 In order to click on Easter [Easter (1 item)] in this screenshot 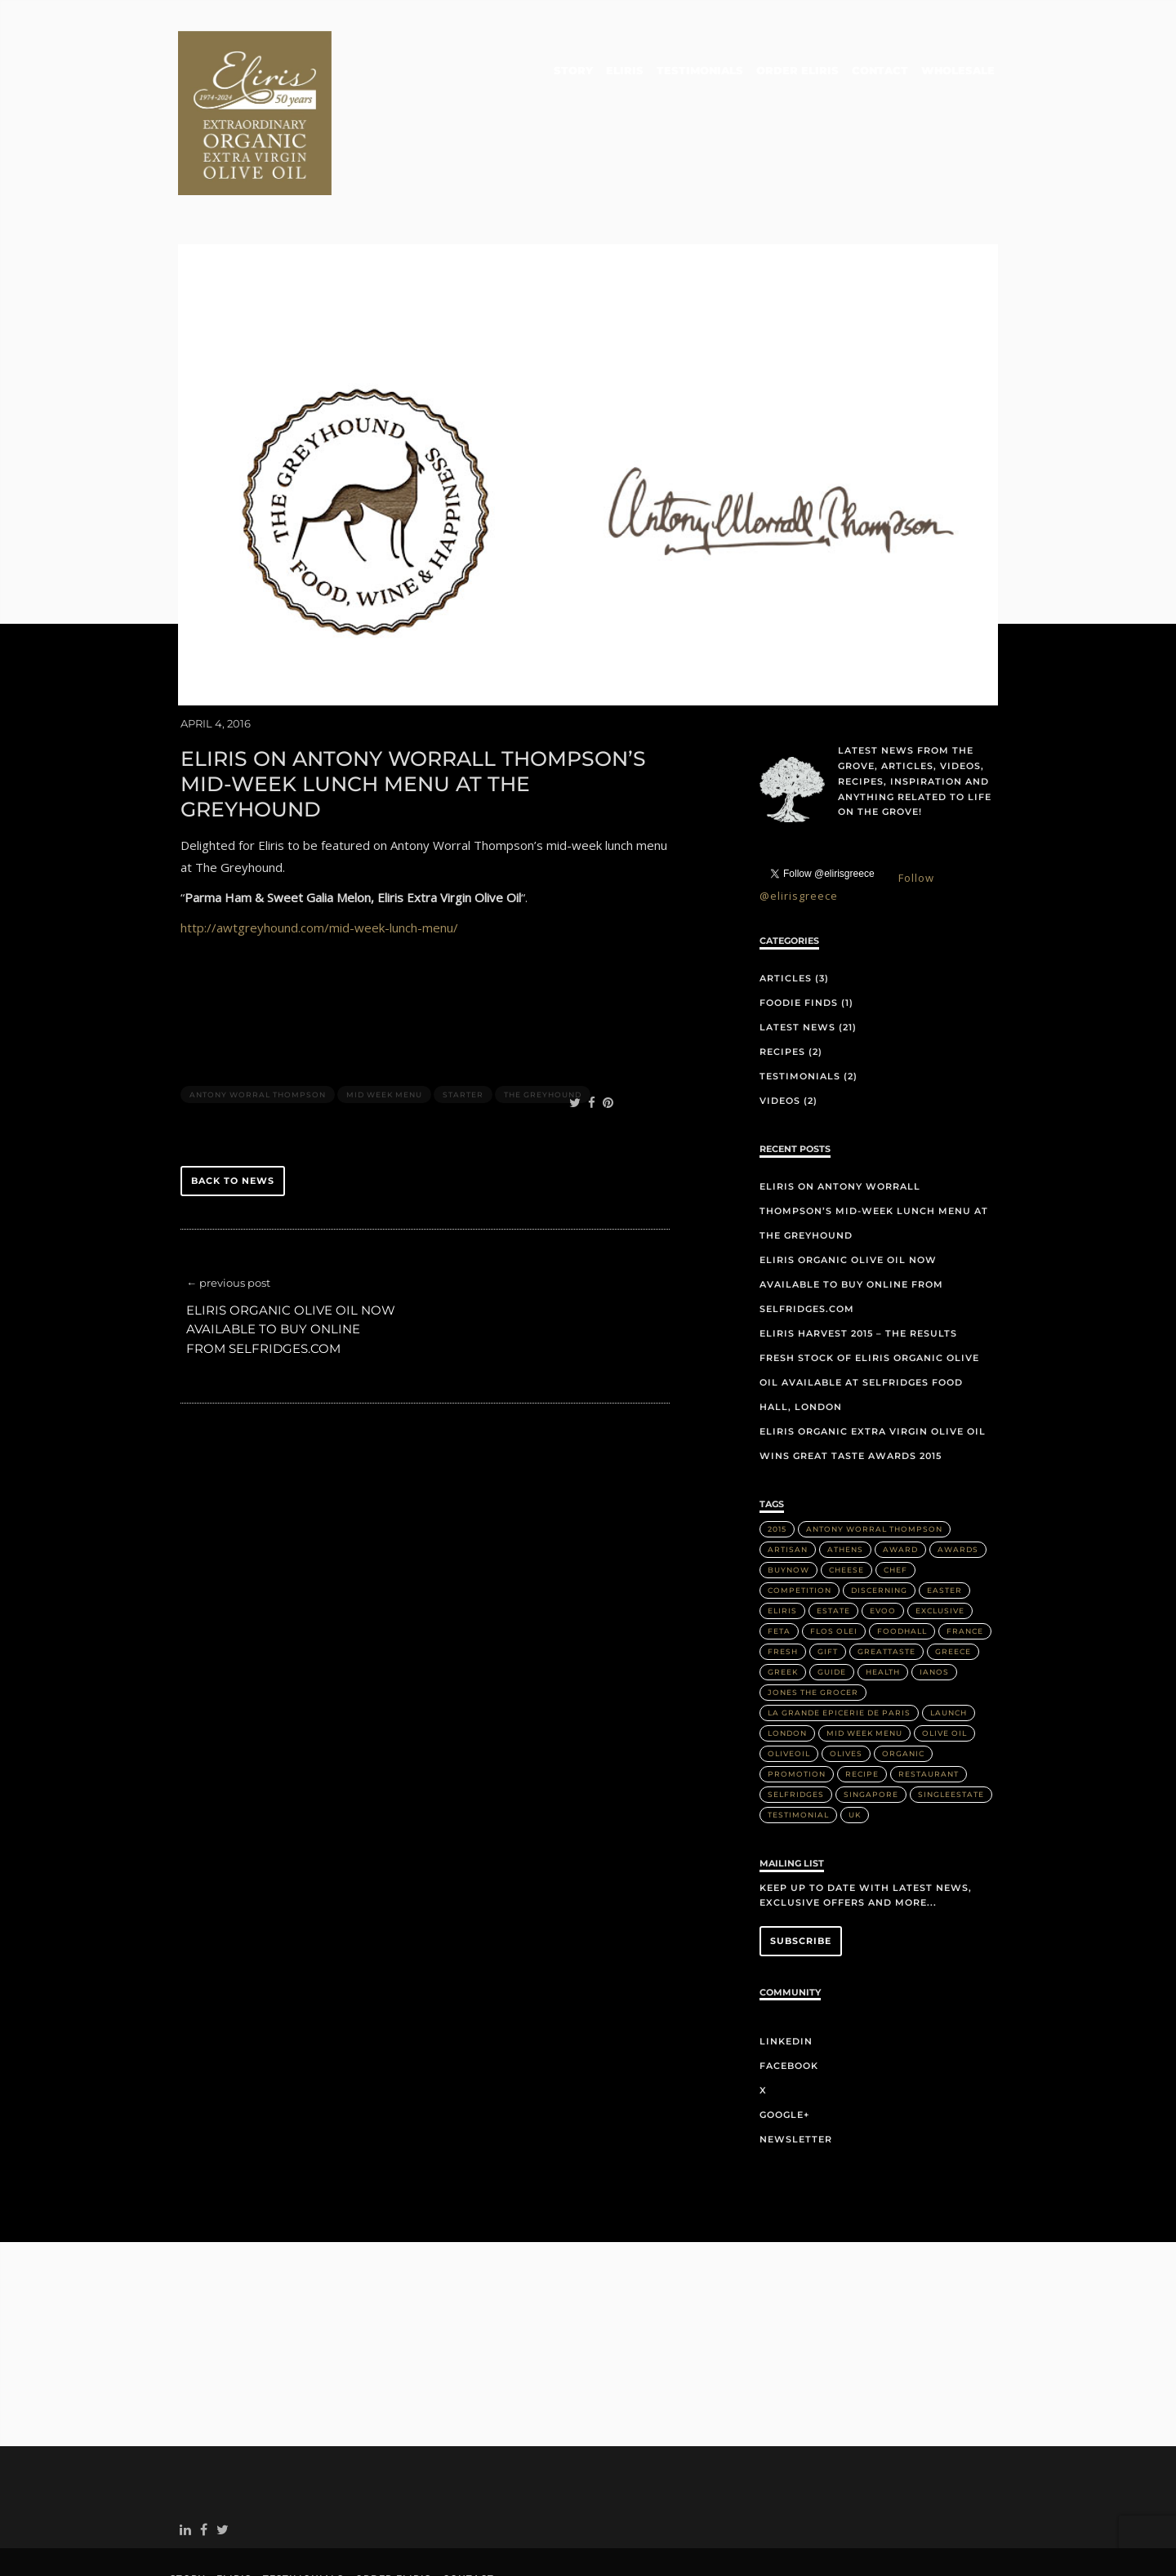, I will do `click(944, 1520)`.